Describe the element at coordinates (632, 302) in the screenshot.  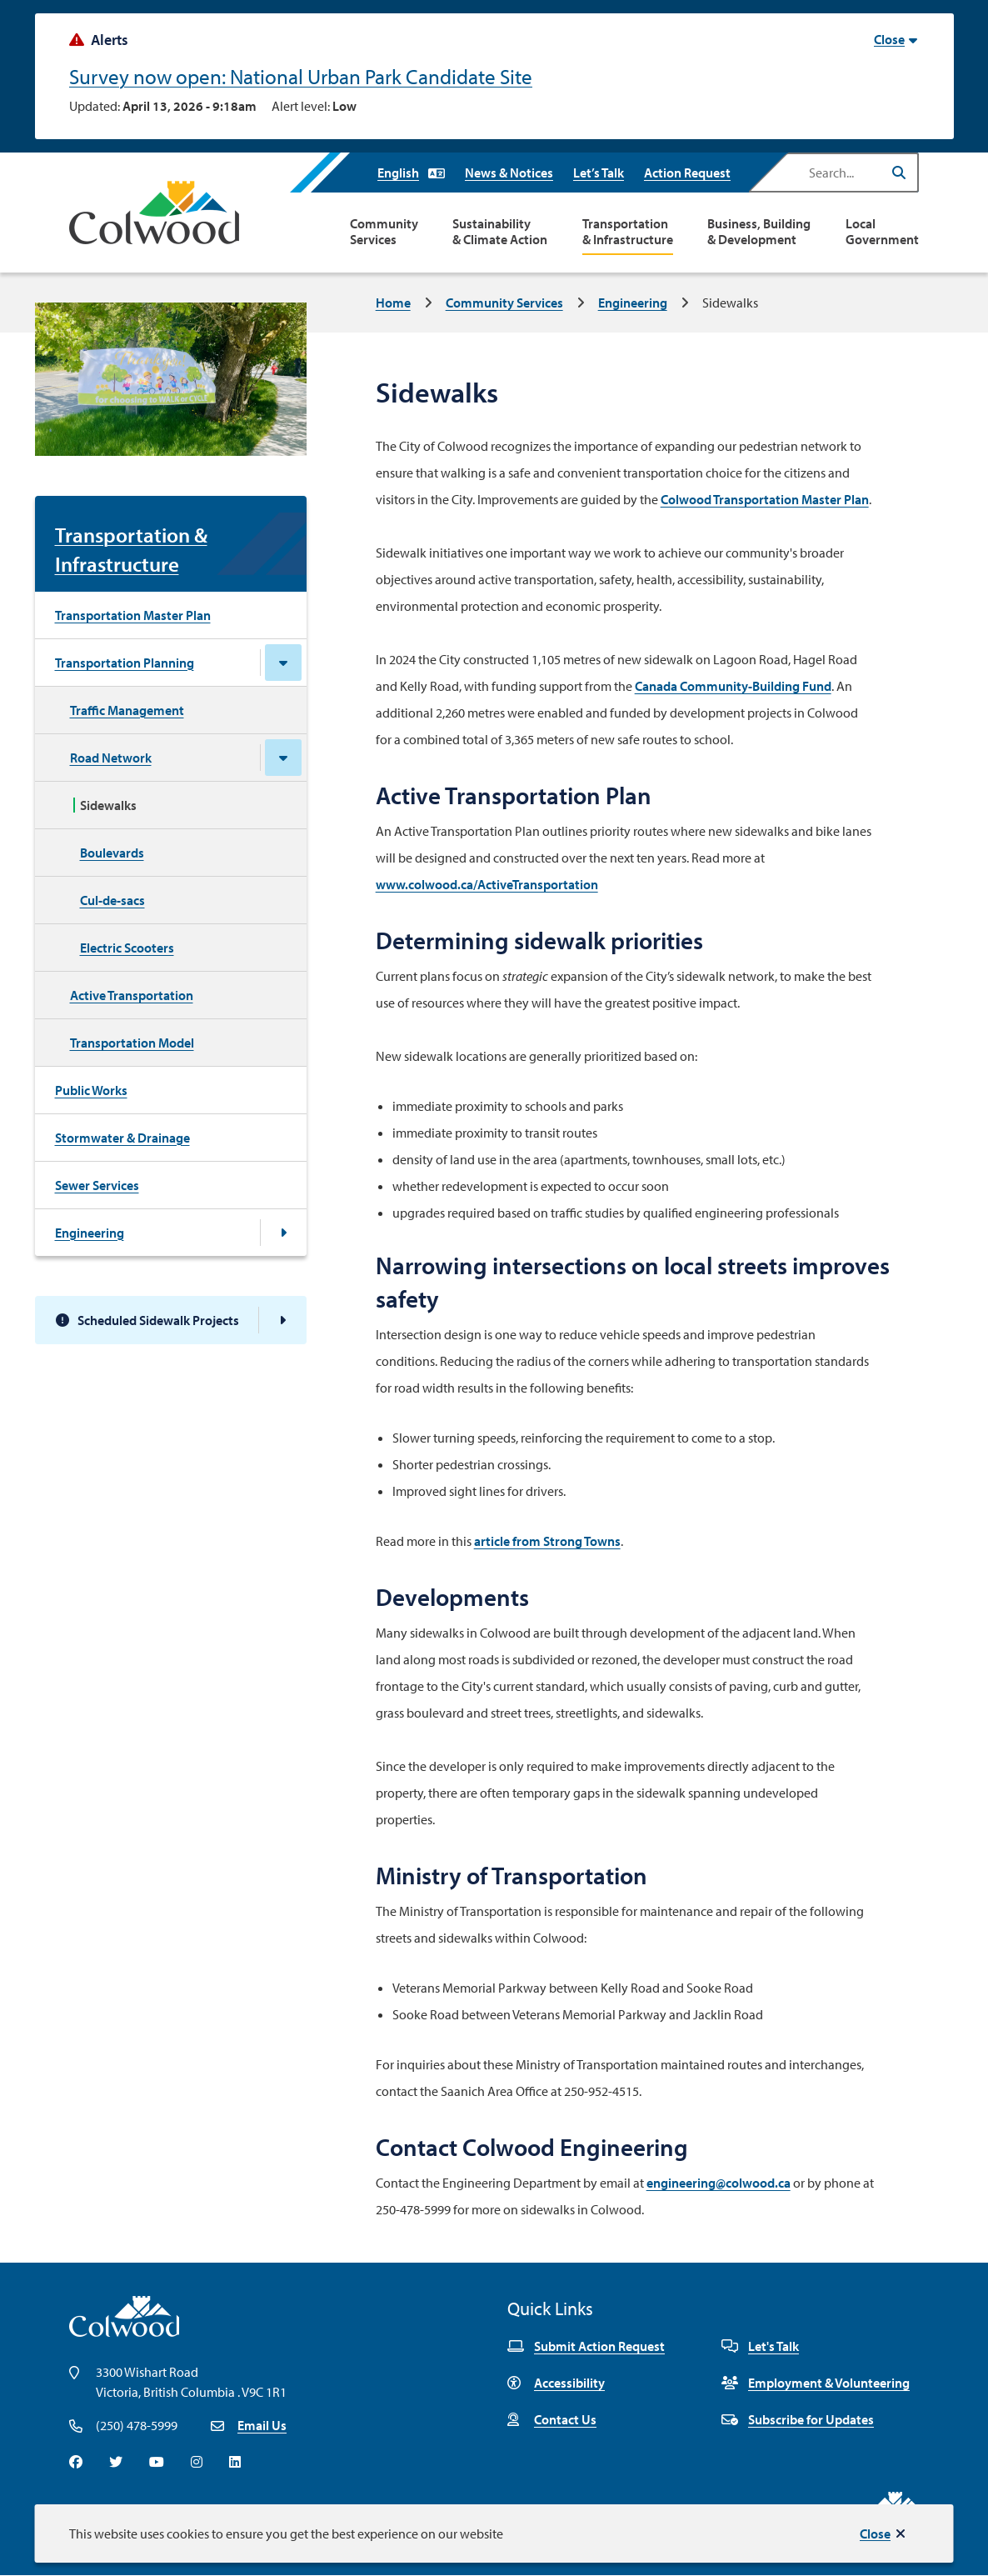
I see `Engineering` at that location.